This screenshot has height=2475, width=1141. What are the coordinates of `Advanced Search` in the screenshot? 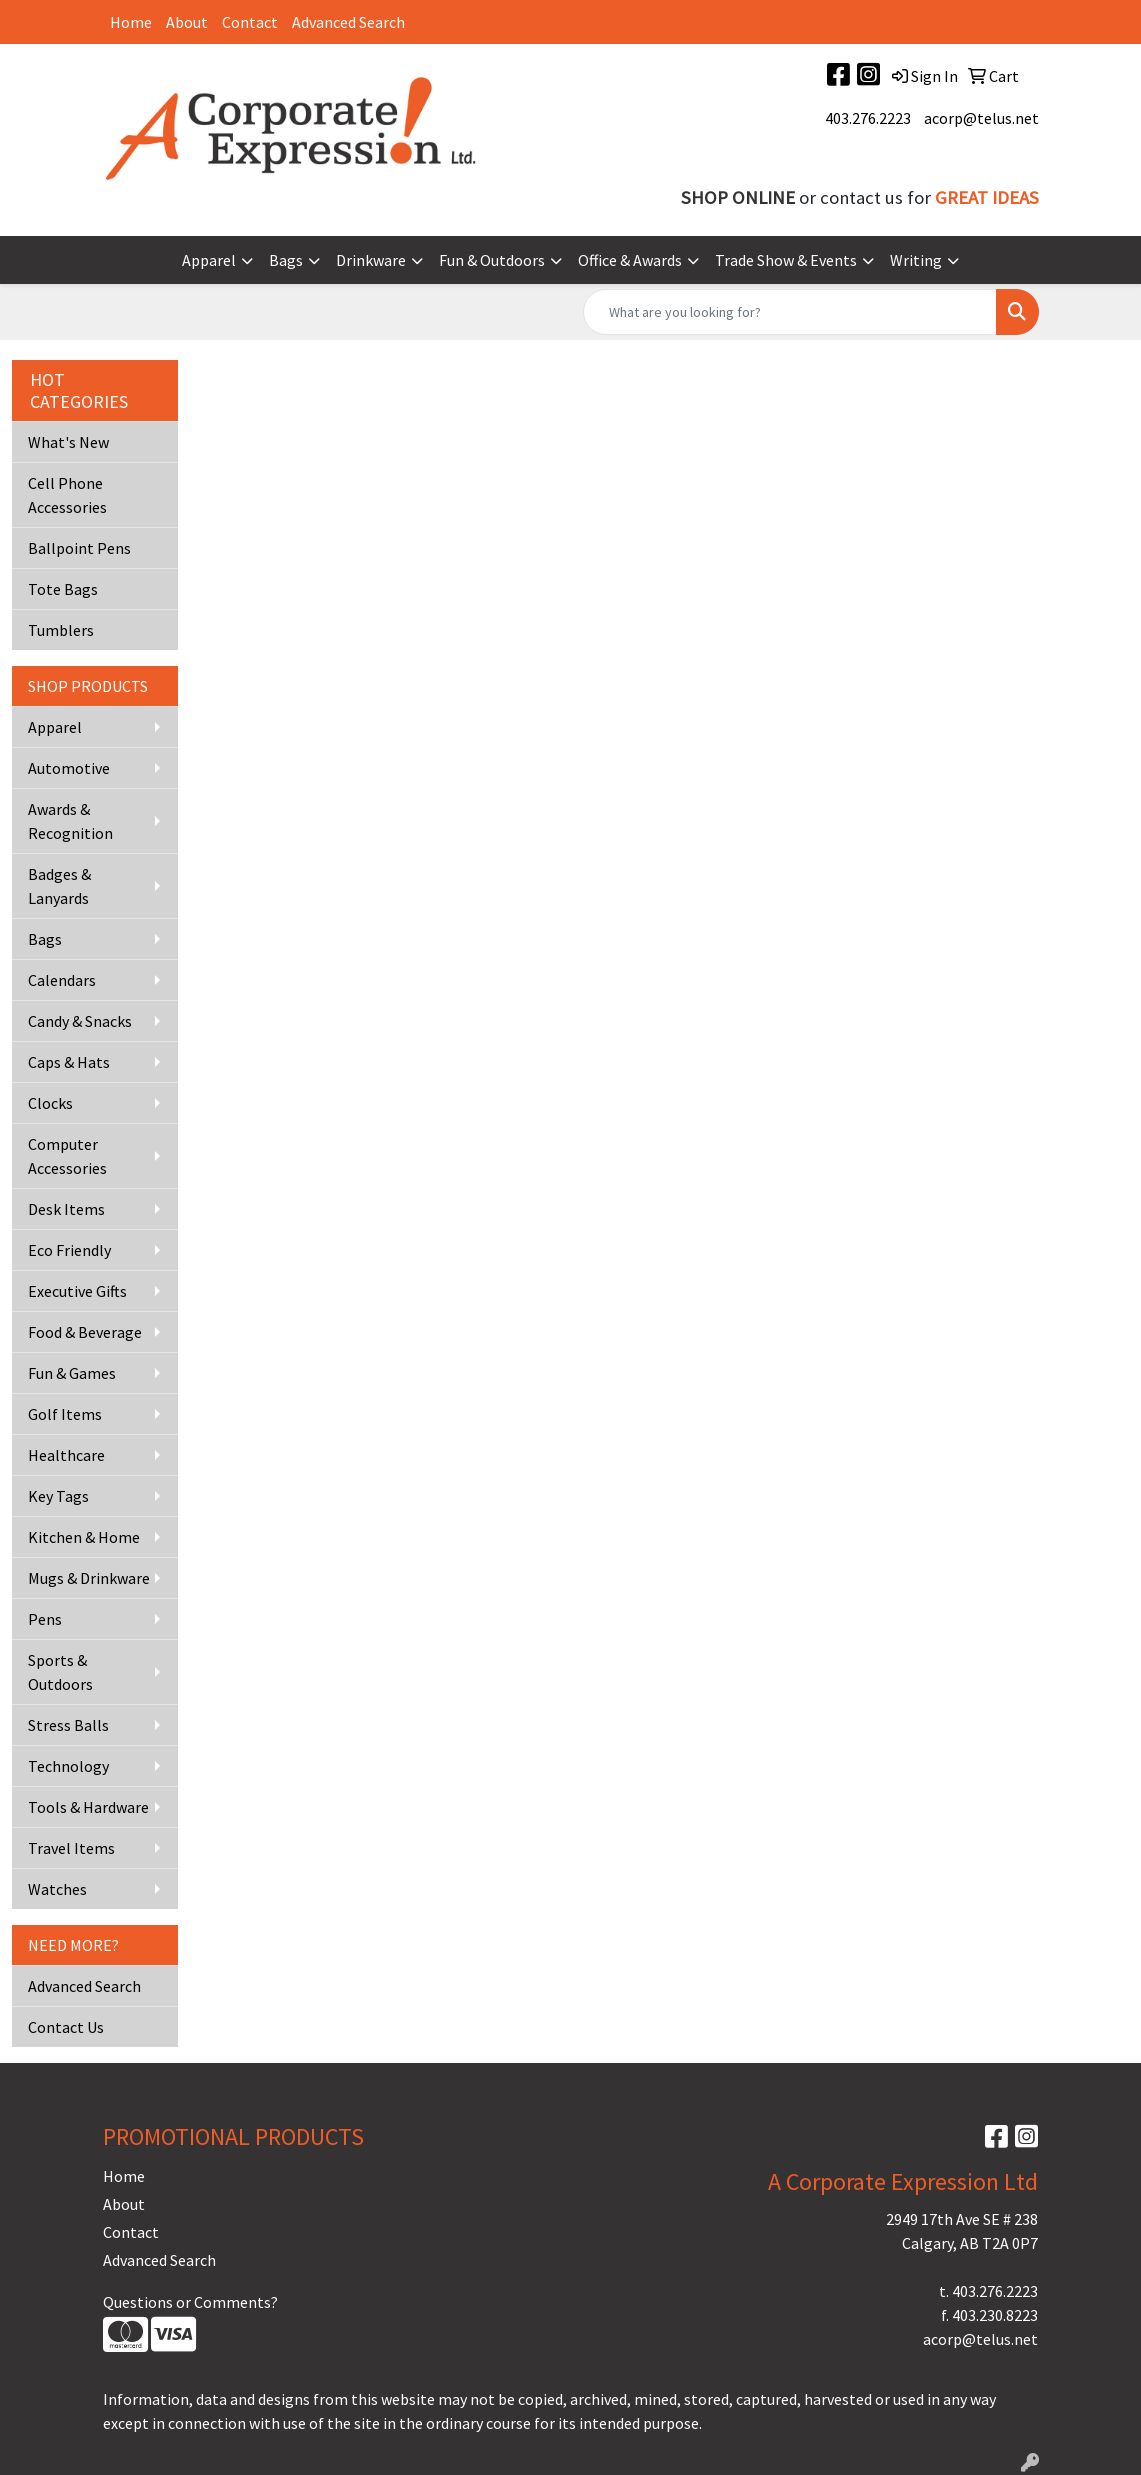 It's located at (348, 22).